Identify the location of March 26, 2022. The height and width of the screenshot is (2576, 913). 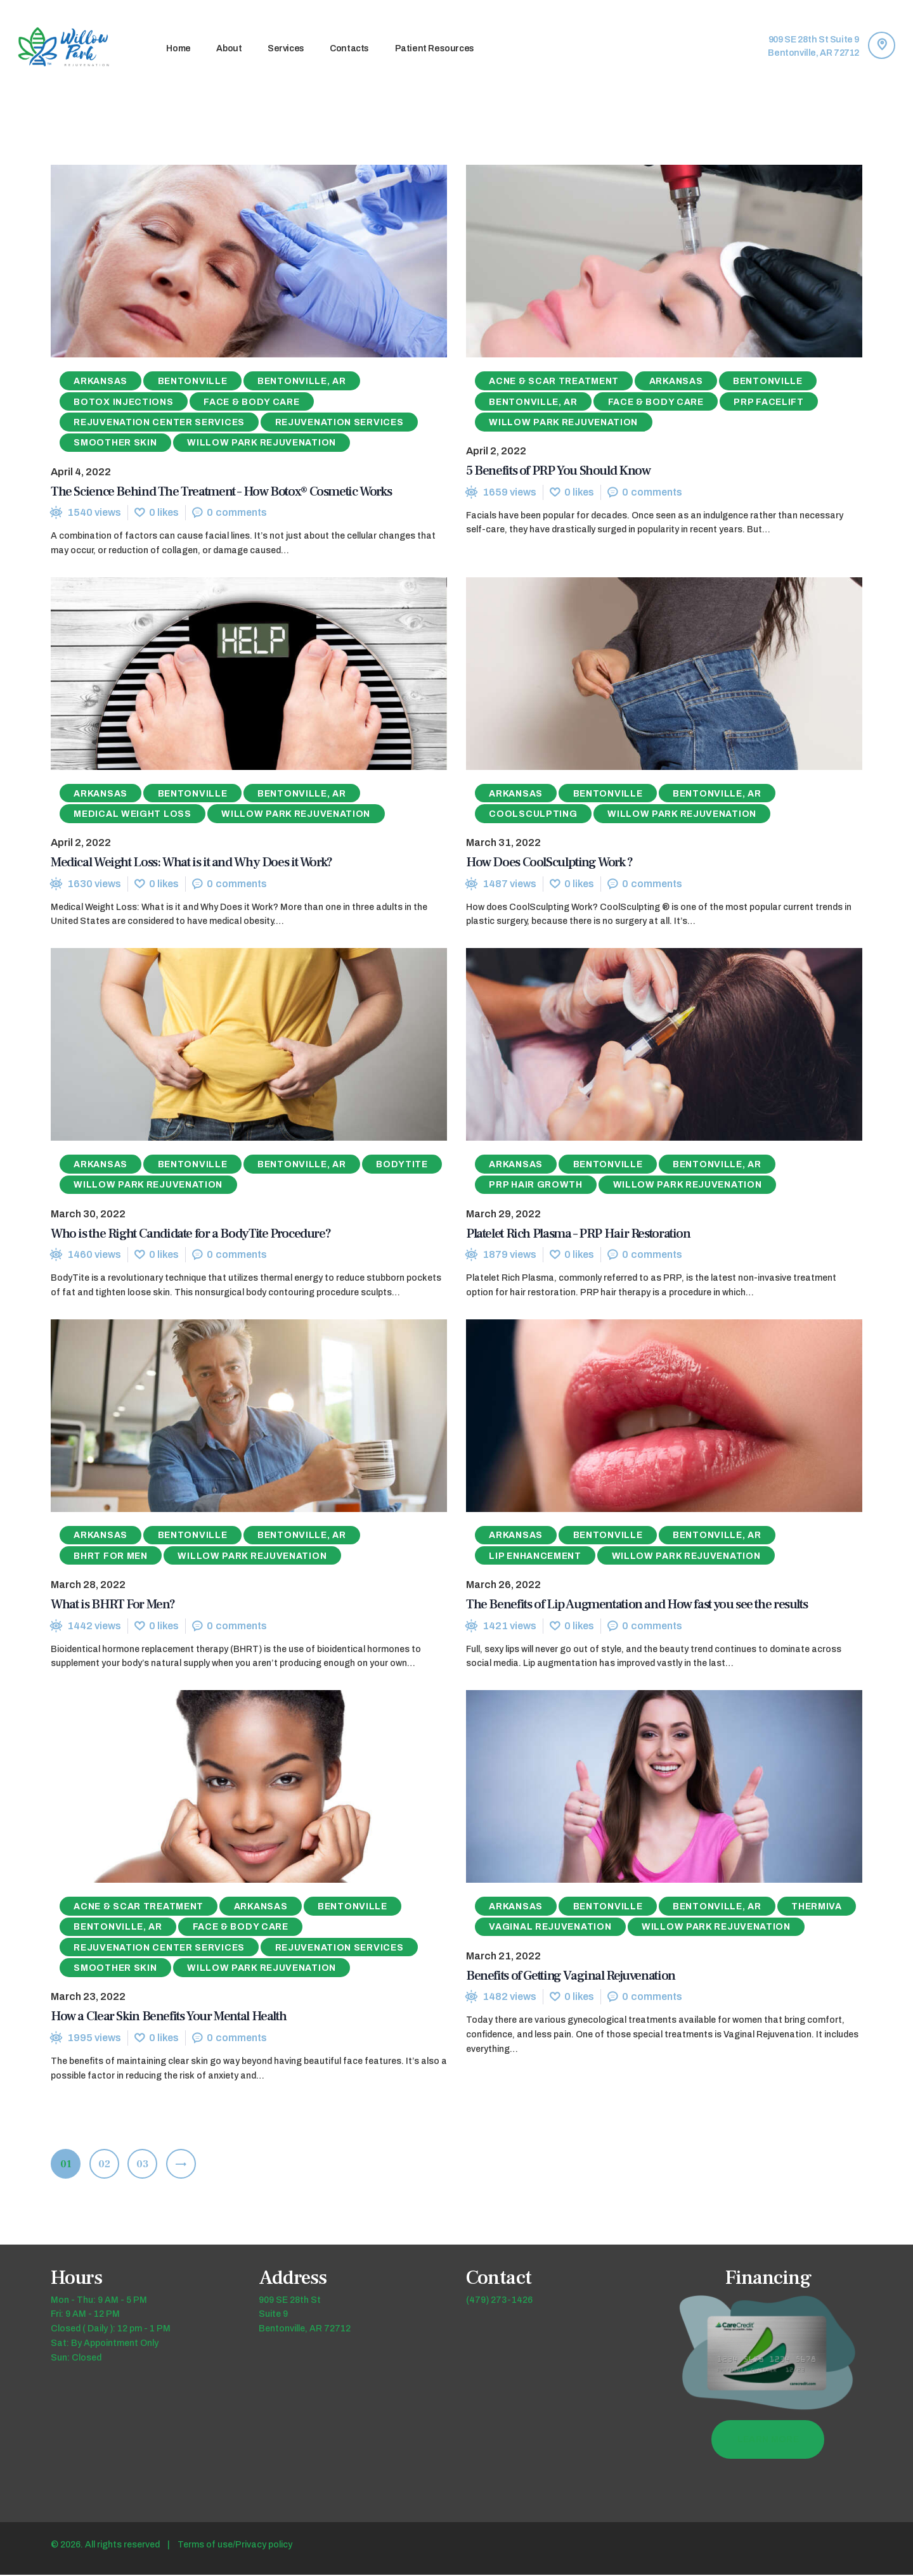
(503, 1585).